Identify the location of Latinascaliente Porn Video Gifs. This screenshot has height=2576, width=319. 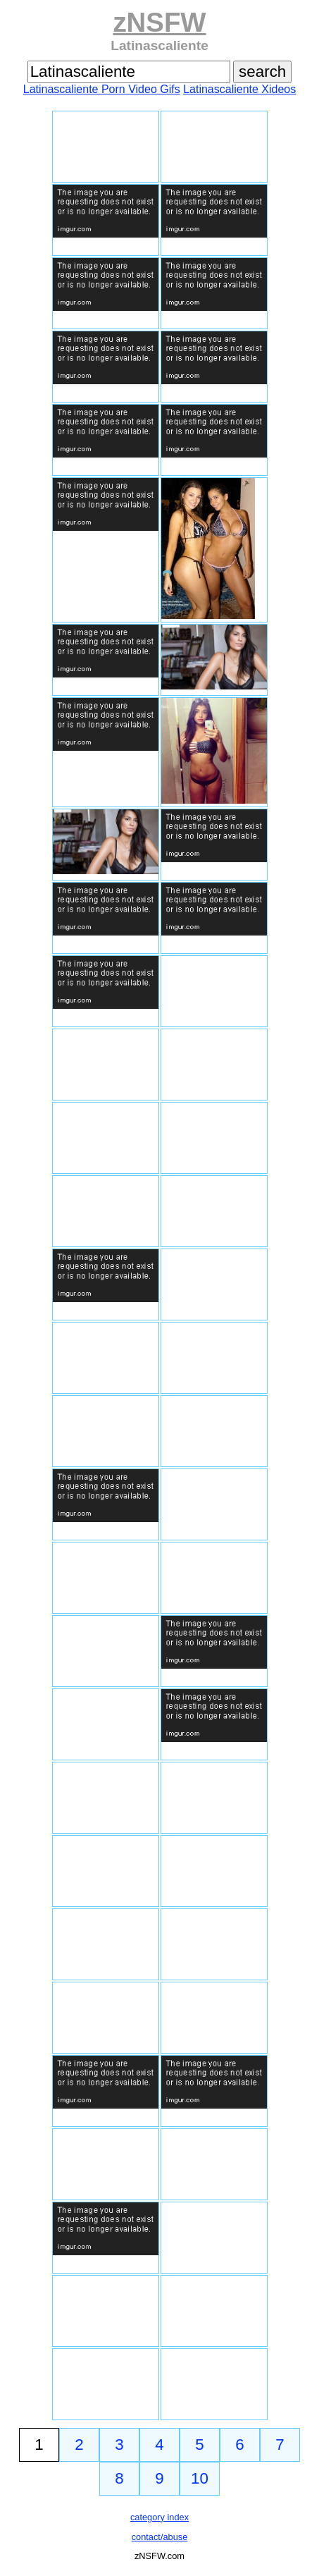
(101, 89).